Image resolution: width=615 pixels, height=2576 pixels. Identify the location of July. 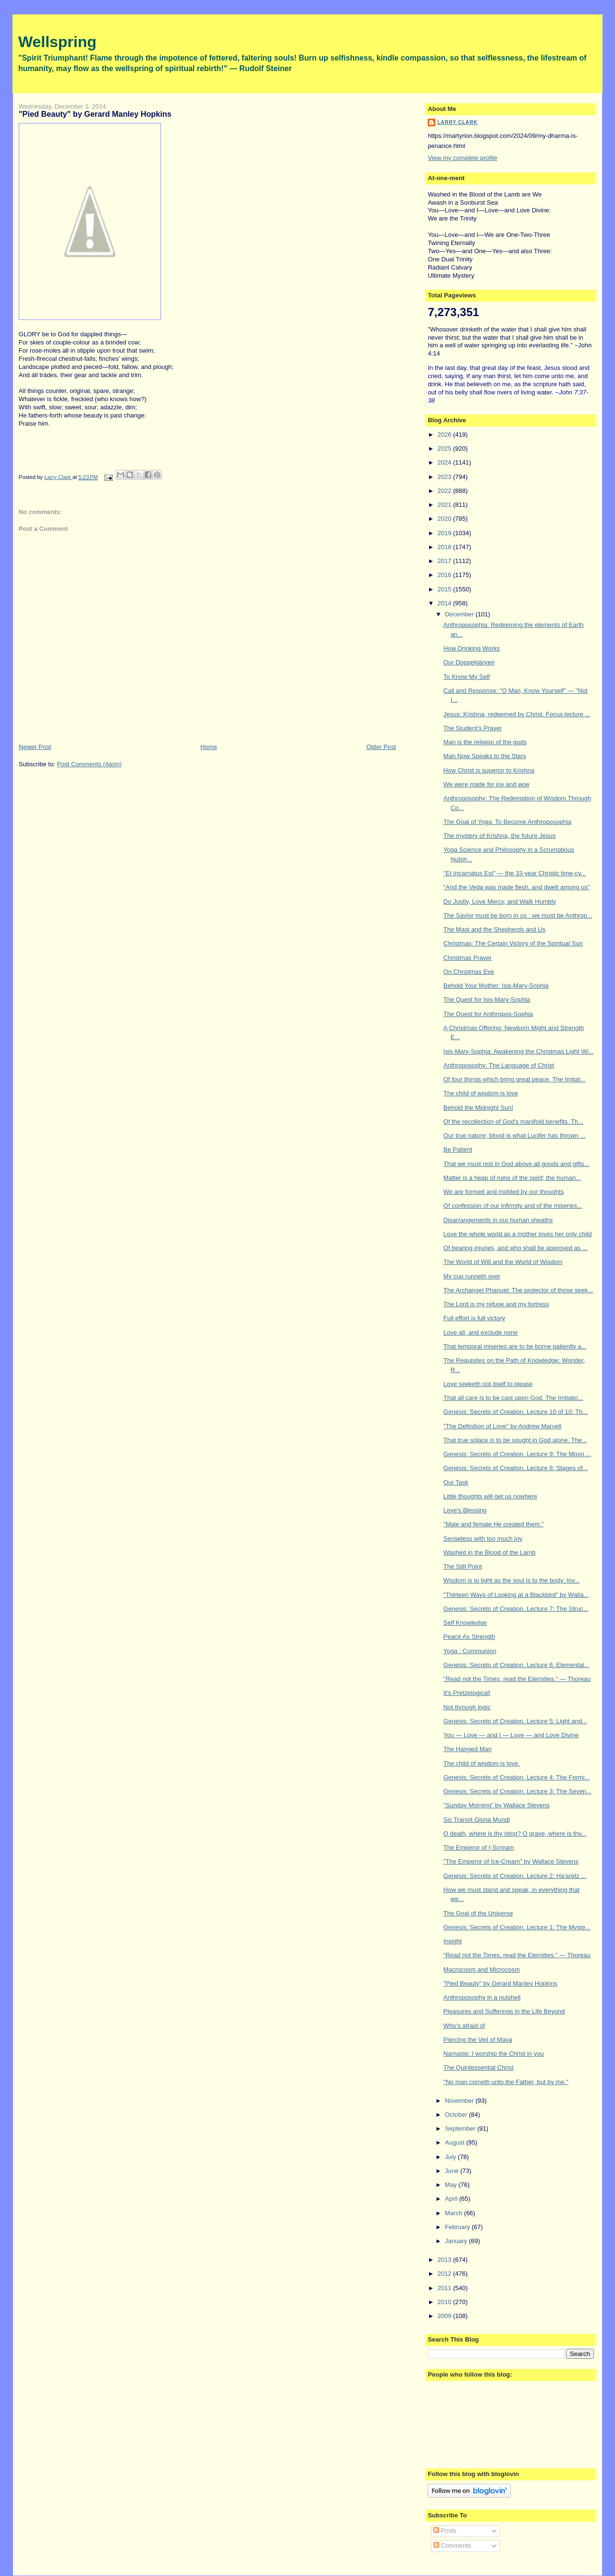
(451, 2156).